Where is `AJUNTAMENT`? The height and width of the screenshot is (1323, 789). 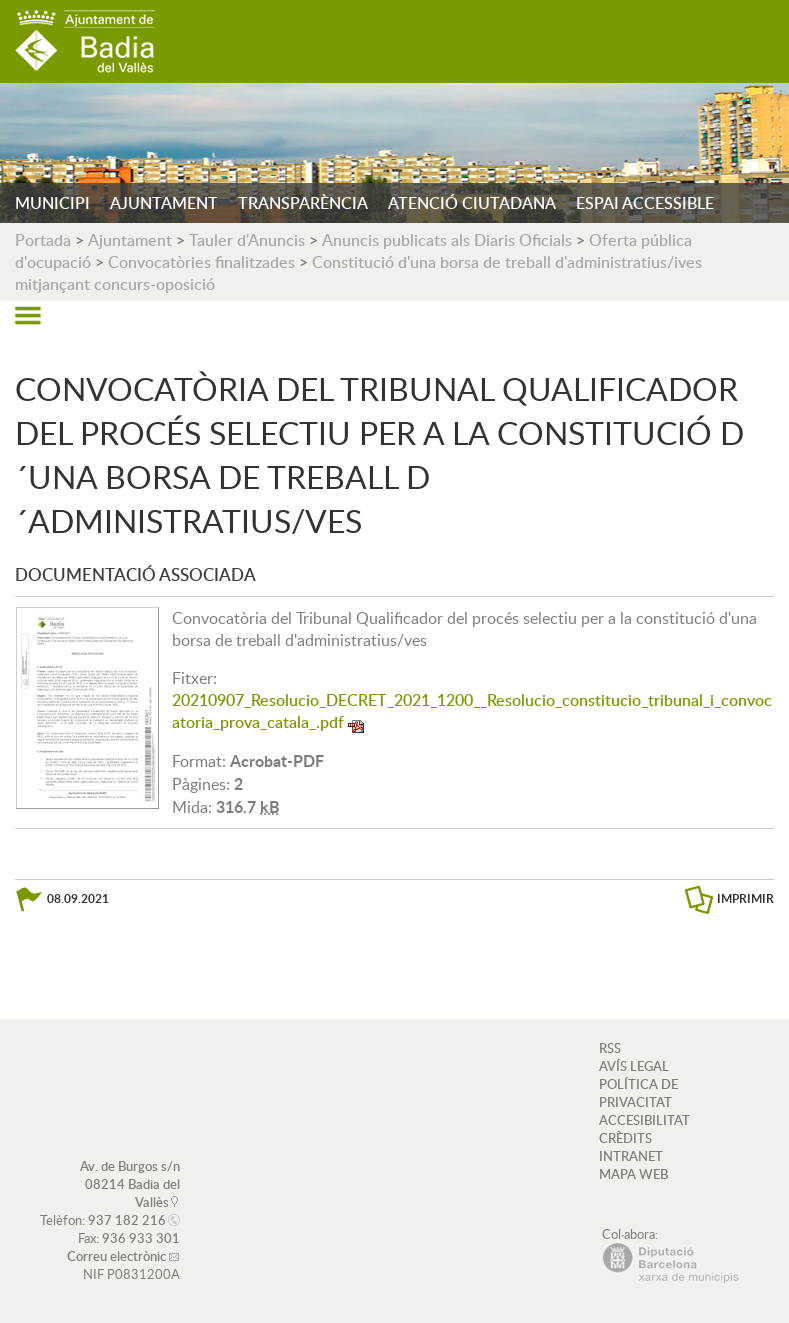 AJUNTAMENT is located at coordinates (164, 203).